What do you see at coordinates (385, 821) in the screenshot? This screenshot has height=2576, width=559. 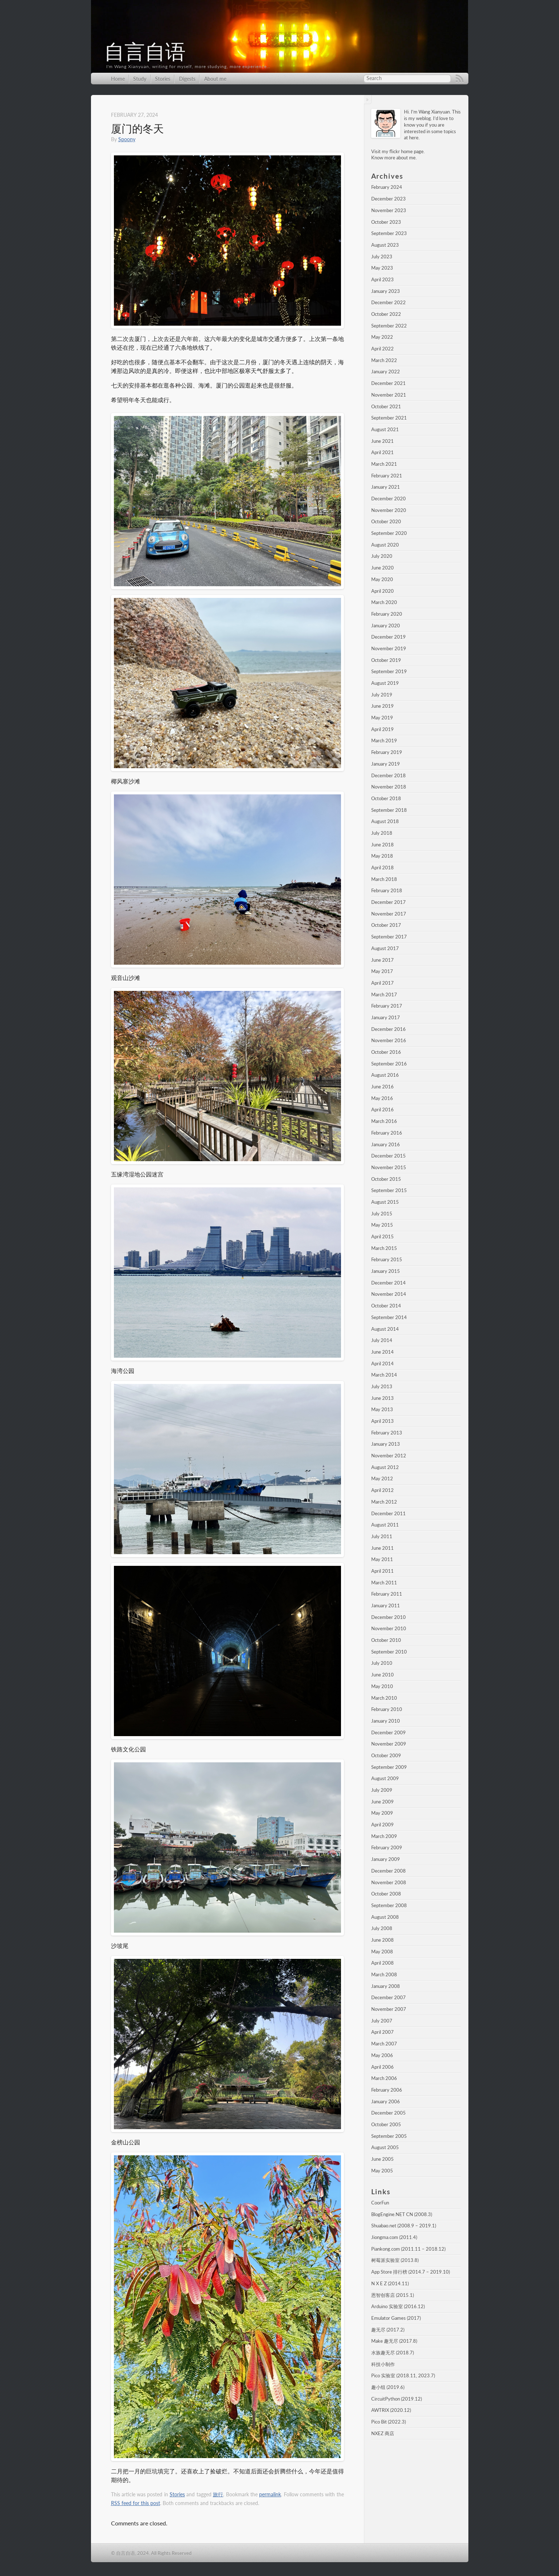 I see `August 2018` at bounding box center [385, 821].